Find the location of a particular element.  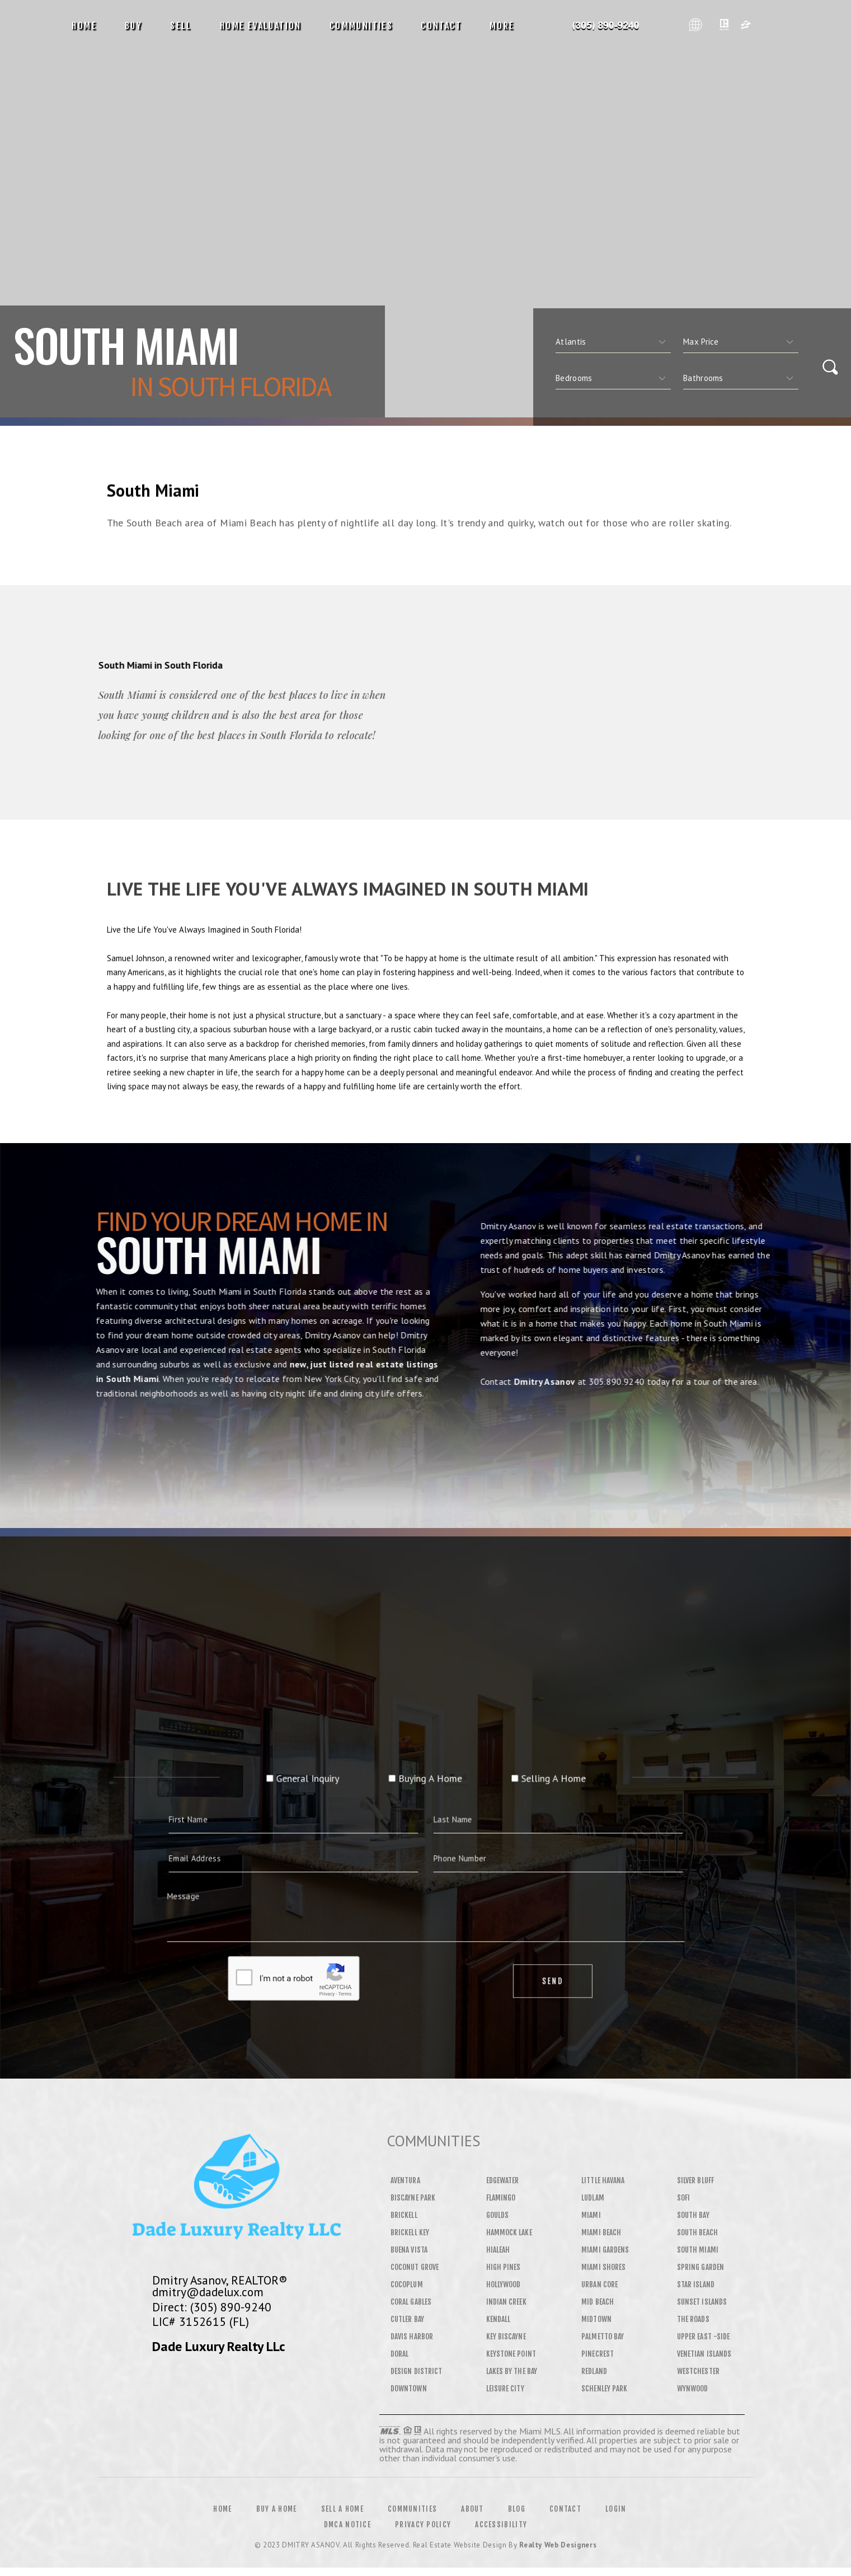

dmitry@dadelux.com is located at coordinates (208, 2292).